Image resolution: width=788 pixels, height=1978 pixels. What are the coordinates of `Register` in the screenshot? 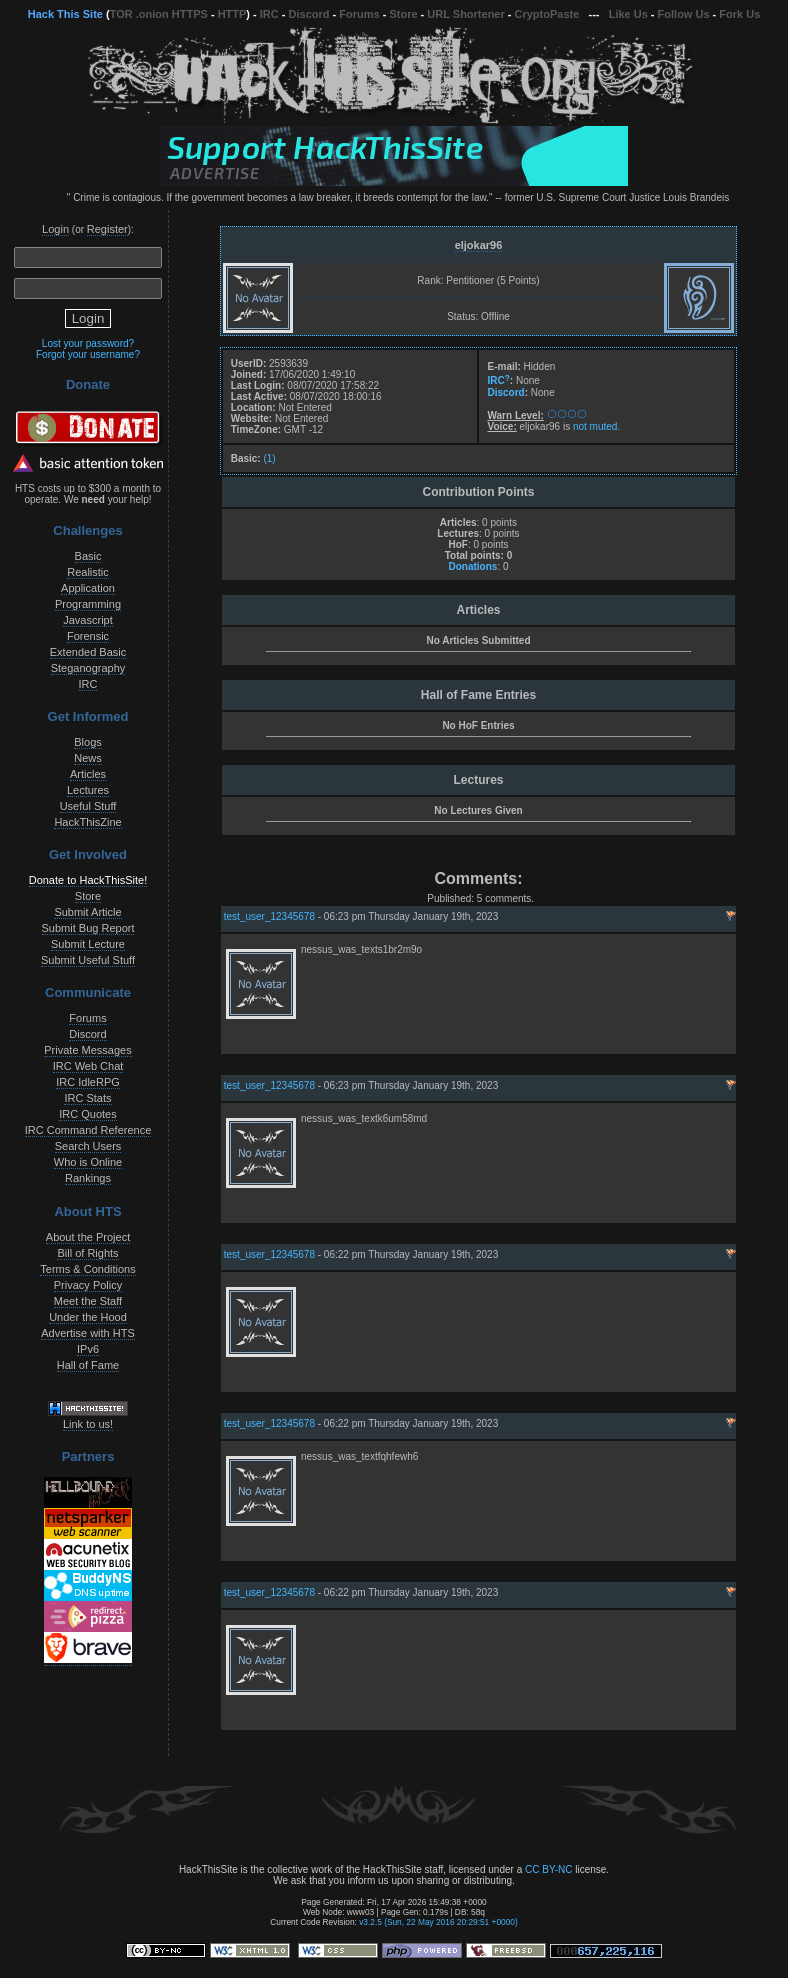 It's located at (107, 229).